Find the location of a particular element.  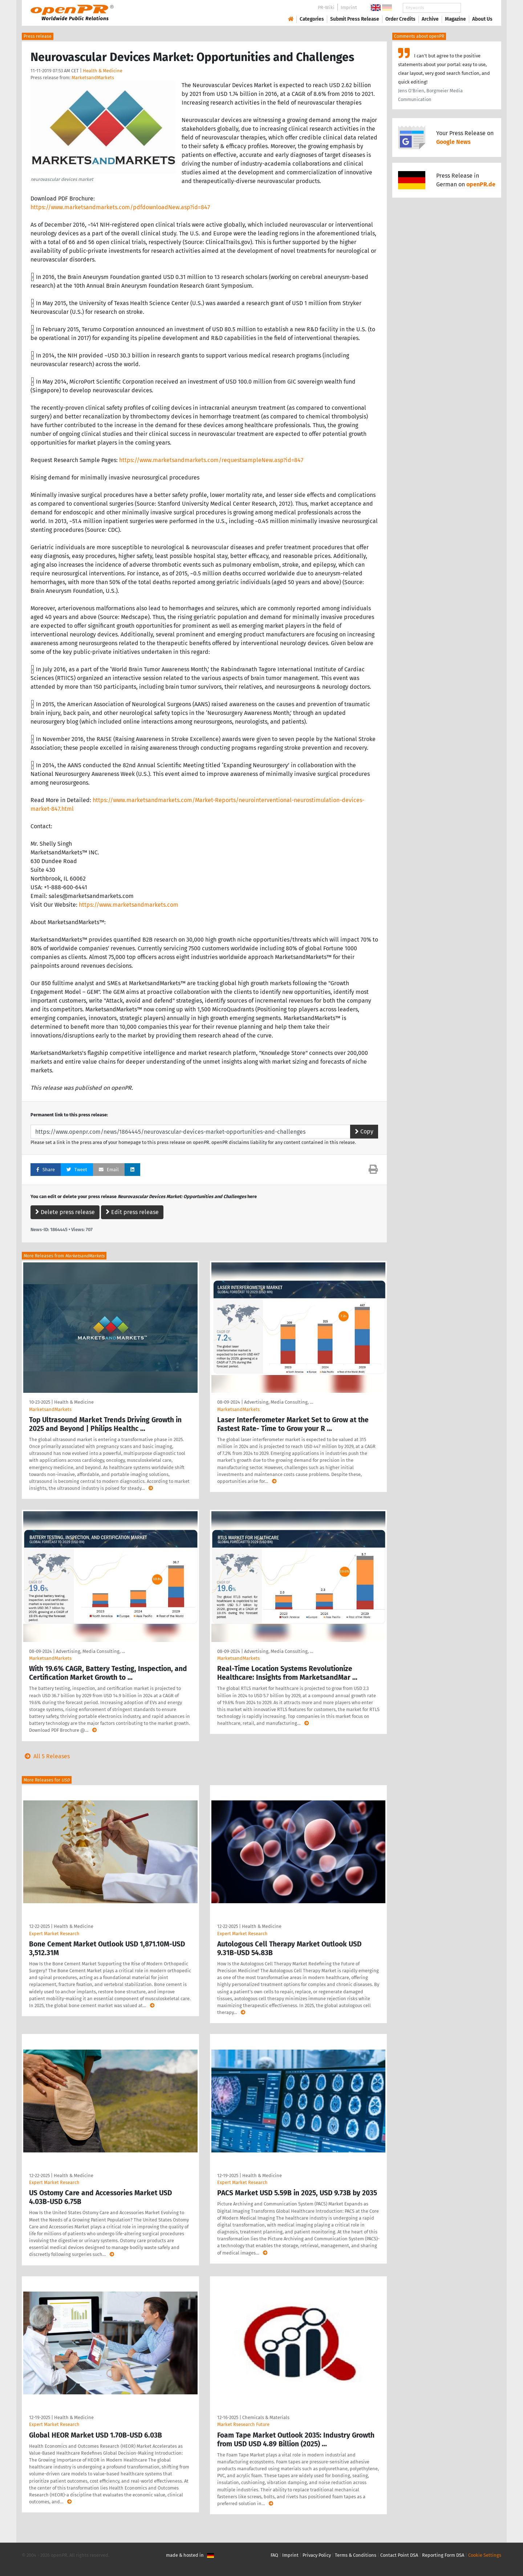

Imprint is located at coordinates (349, 7).